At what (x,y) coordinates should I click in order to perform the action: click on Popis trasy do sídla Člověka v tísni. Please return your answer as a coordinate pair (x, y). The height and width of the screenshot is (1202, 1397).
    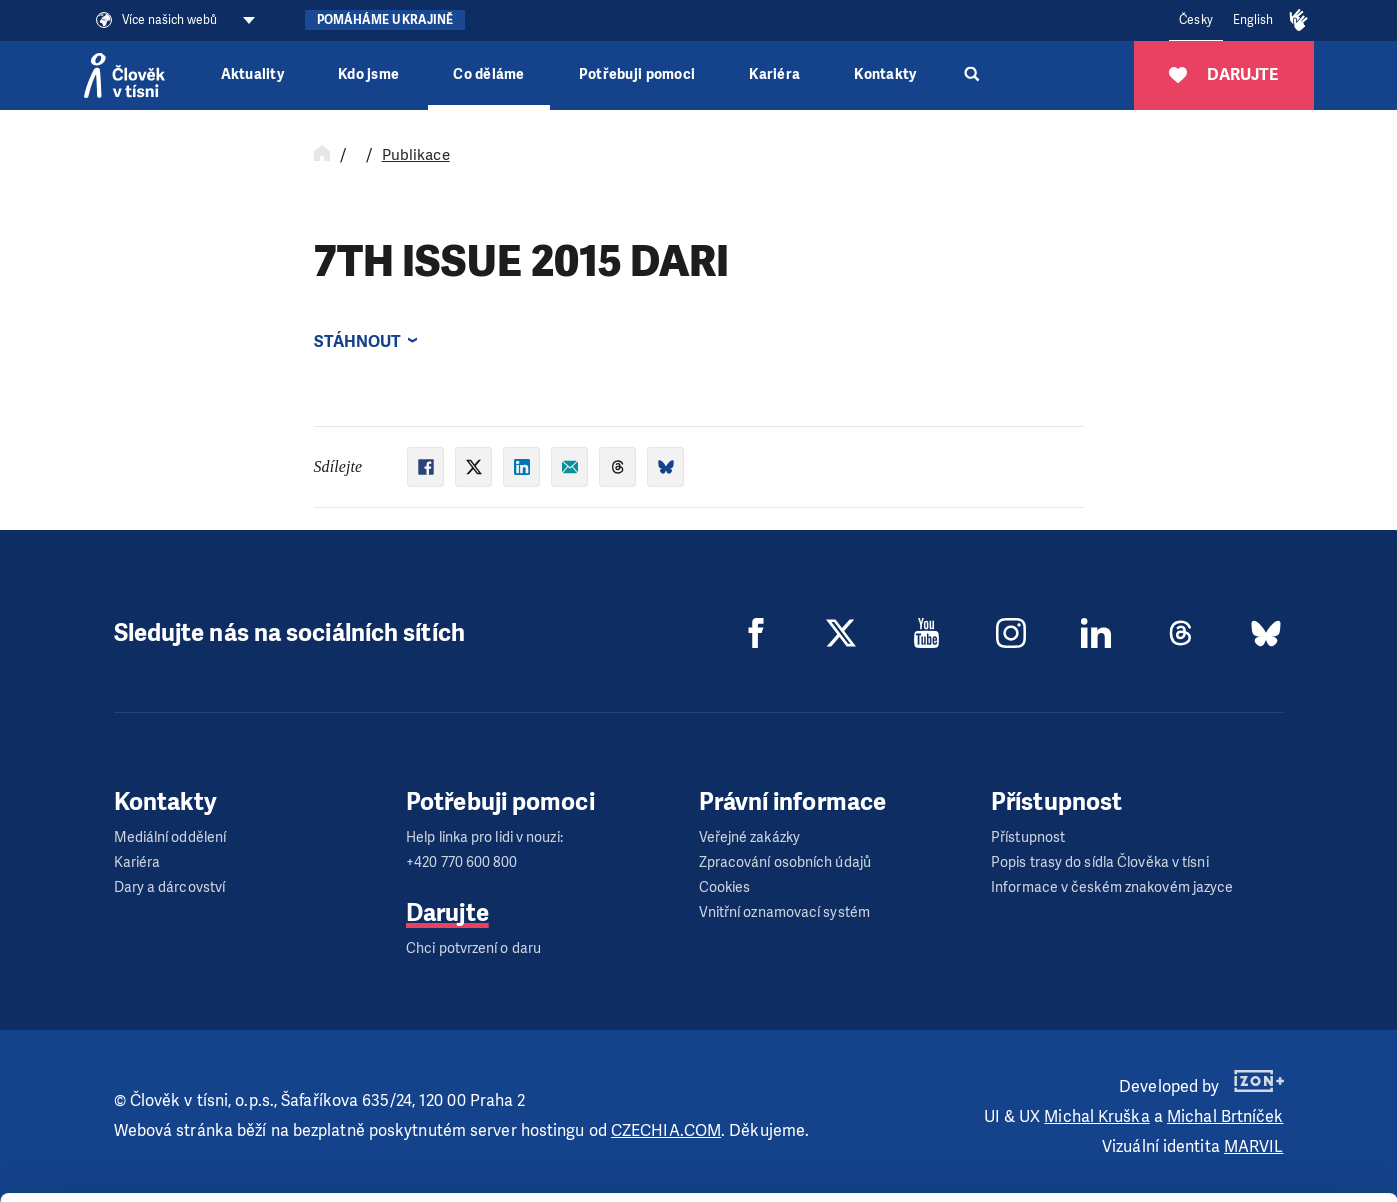
    Looking at the image, I should click on (1100, 862).